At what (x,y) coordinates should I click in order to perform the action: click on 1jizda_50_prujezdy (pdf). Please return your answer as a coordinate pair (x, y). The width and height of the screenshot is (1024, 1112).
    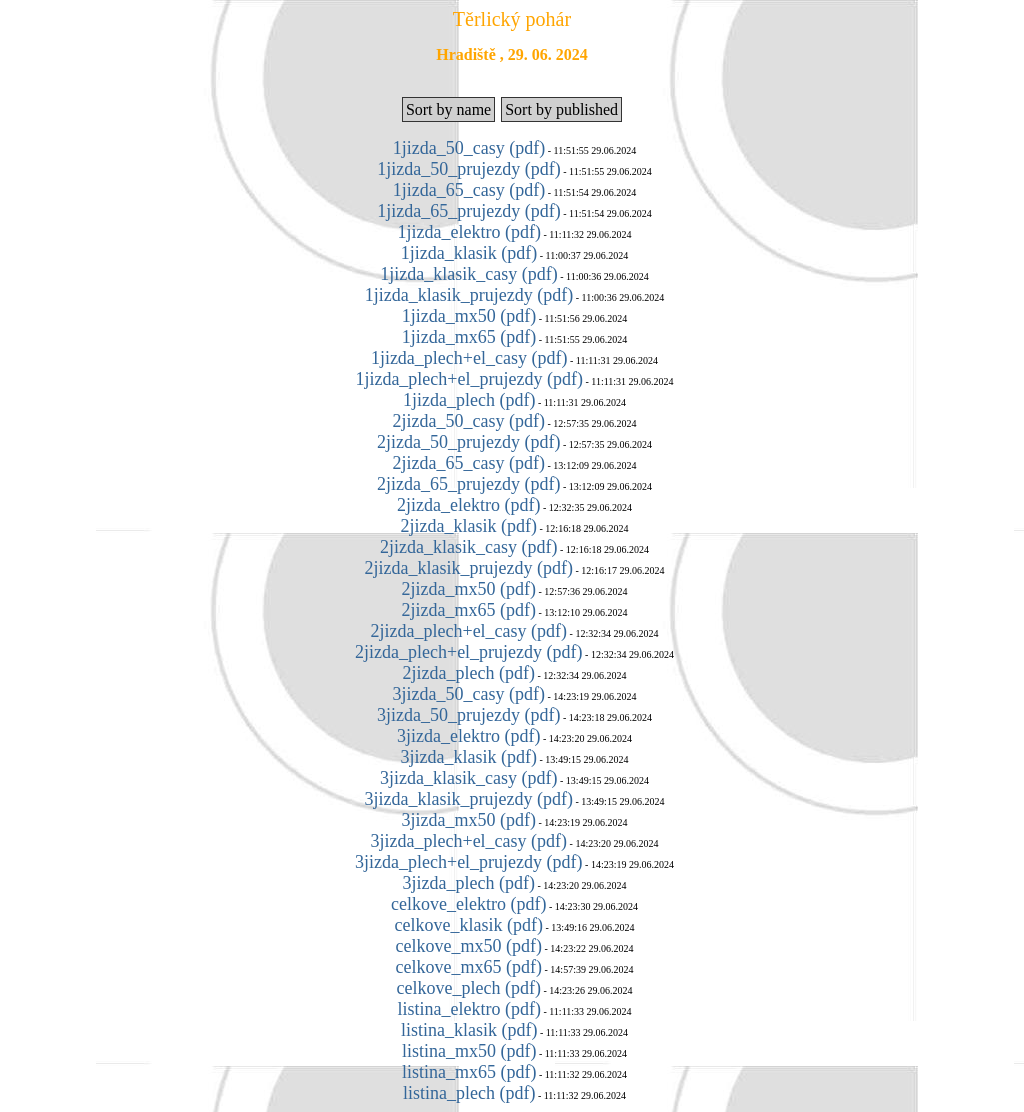
    Looking at the image, I should click on (468, 169).